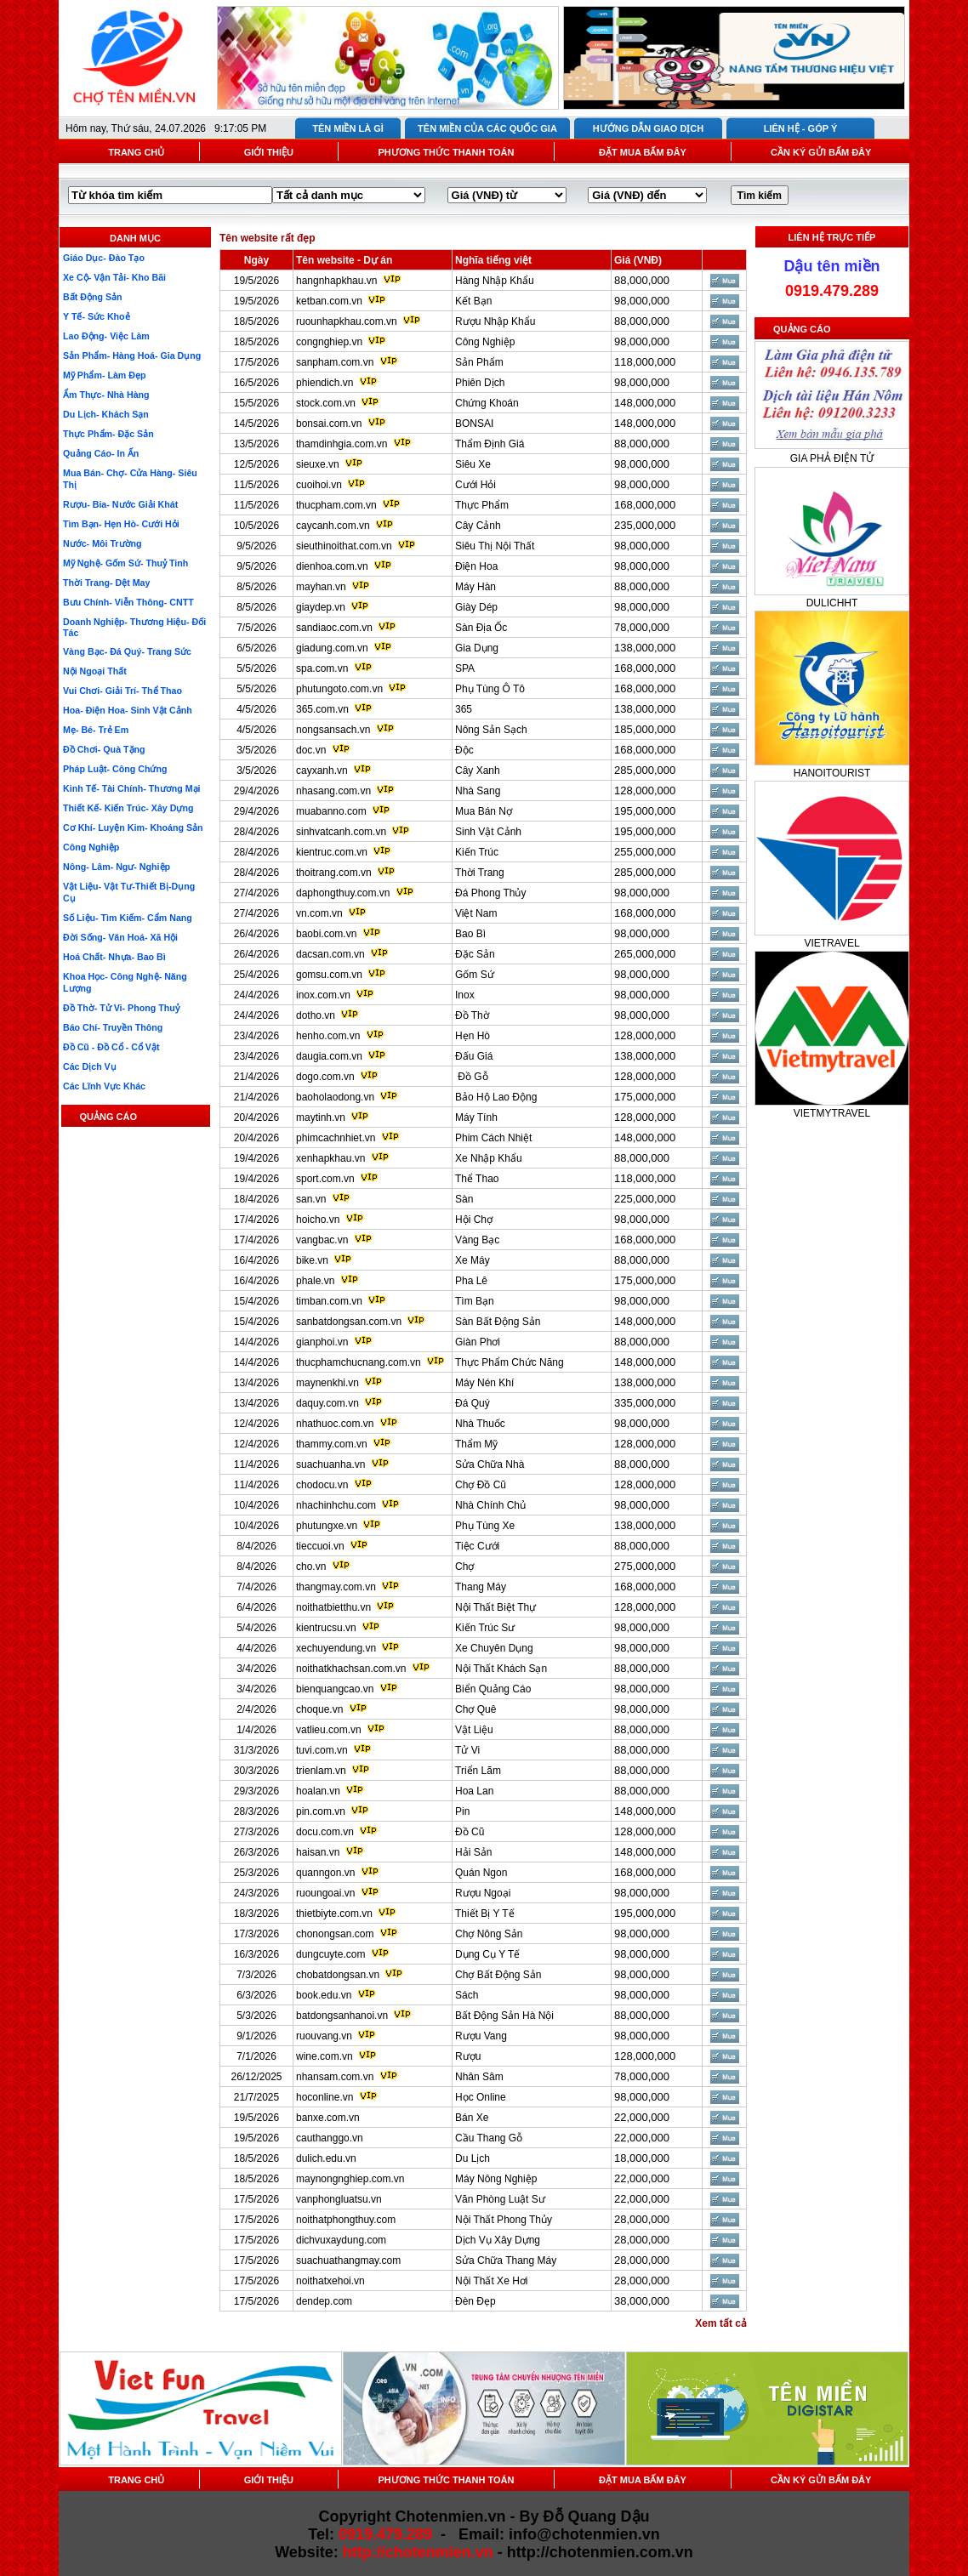  What do you see at coordinates (337, 1975) in the screenshot?
I see `chobatdongsan.vn` at bounding box center [337, 1975].